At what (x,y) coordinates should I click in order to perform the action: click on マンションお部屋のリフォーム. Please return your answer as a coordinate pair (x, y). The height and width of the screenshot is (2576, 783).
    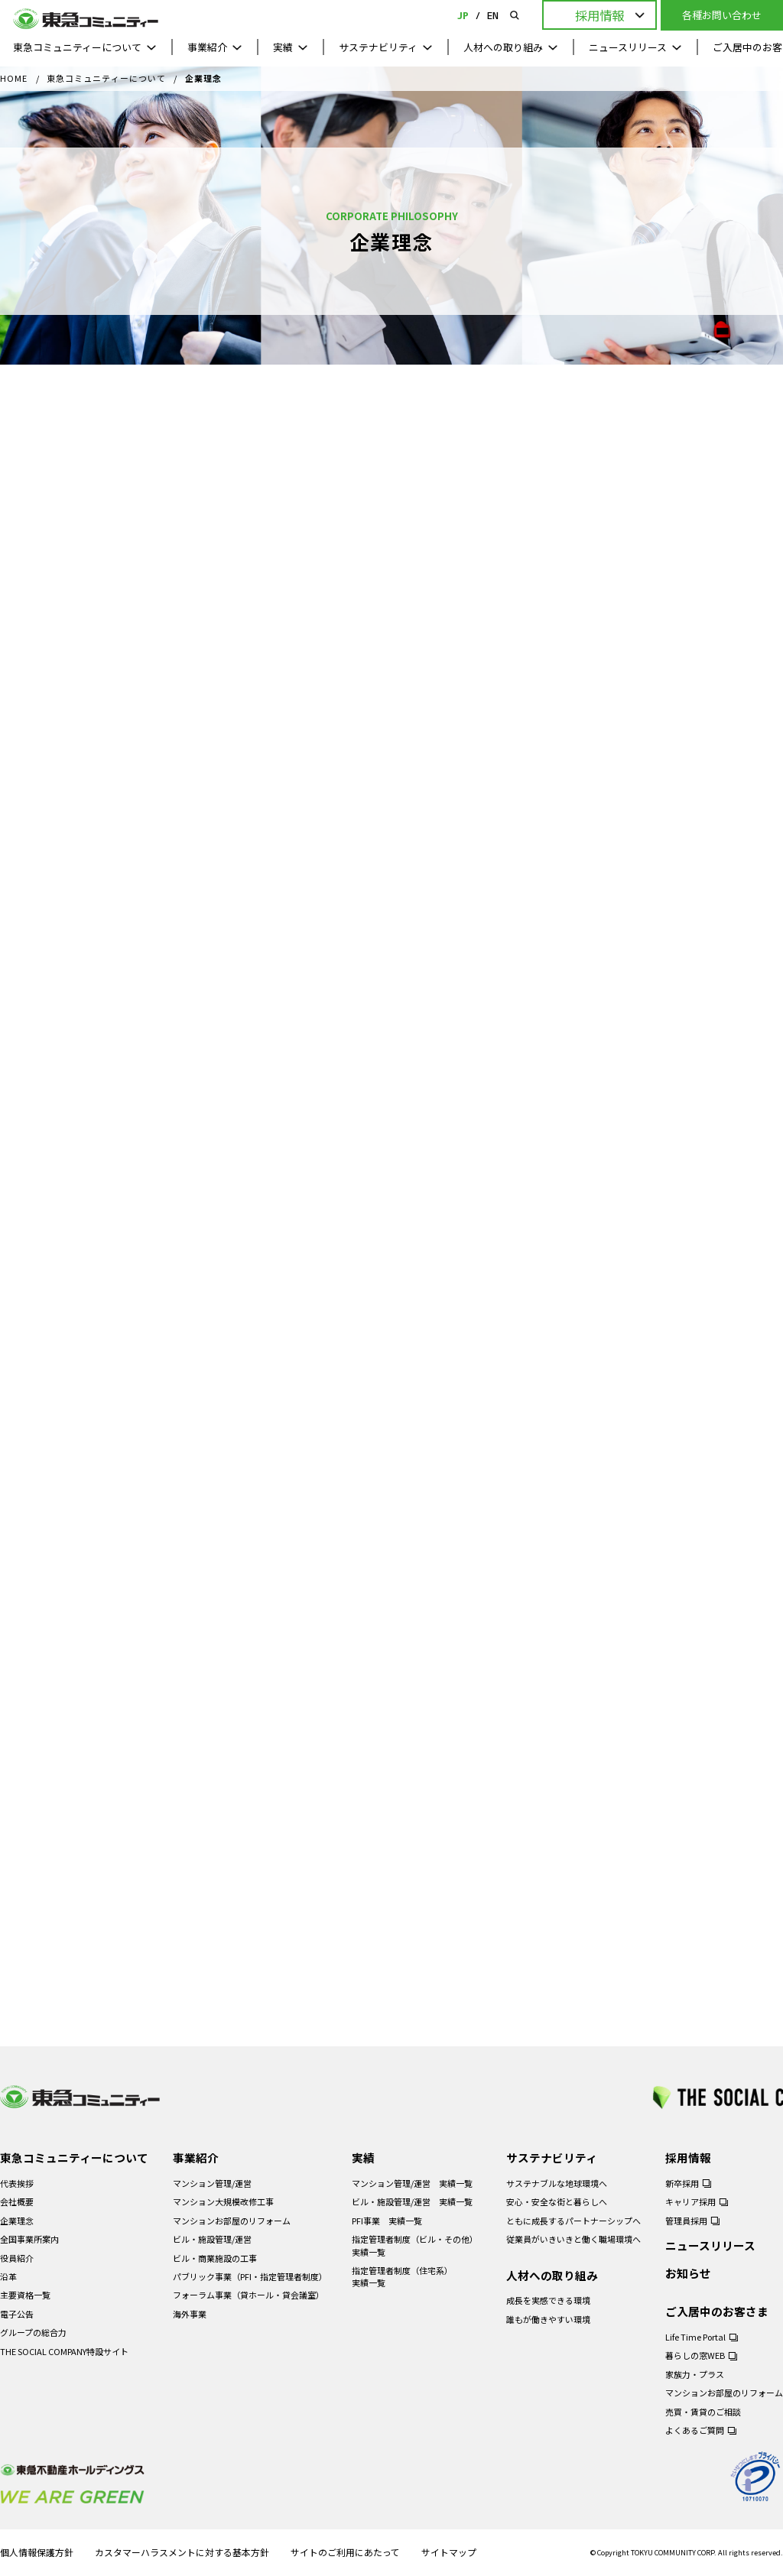
    Looking at the image, I should click on (232, 2220).